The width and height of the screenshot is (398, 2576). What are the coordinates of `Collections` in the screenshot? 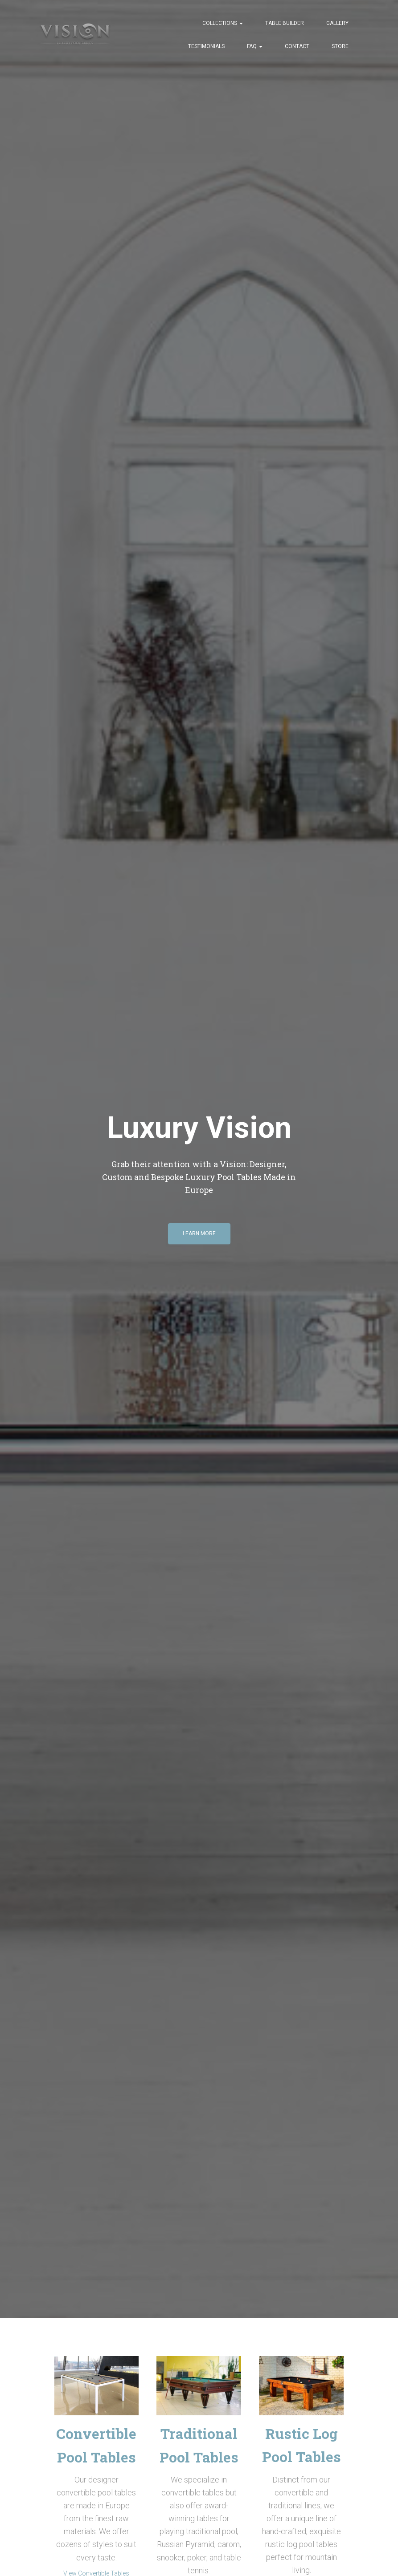 It's located at (222, 23).